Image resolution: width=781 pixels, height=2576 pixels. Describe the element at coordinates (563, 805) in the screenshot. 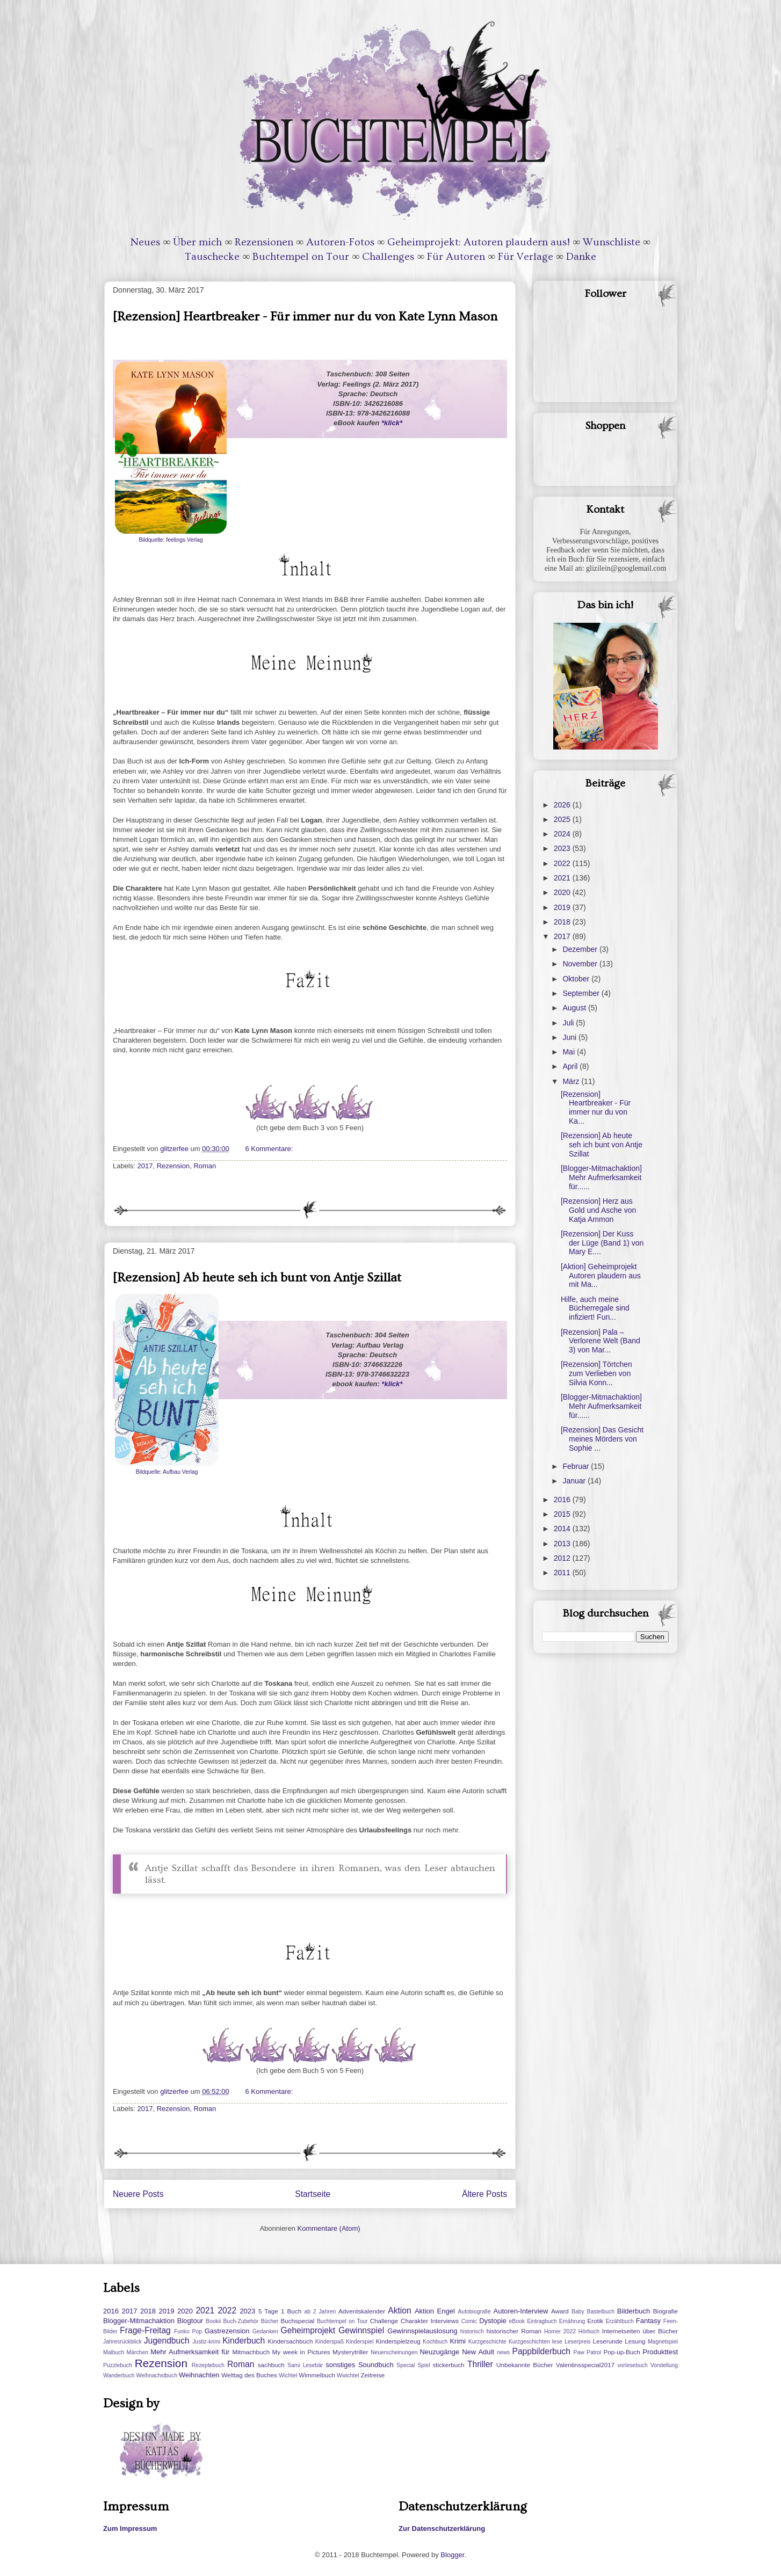

I see `2026` at that location.